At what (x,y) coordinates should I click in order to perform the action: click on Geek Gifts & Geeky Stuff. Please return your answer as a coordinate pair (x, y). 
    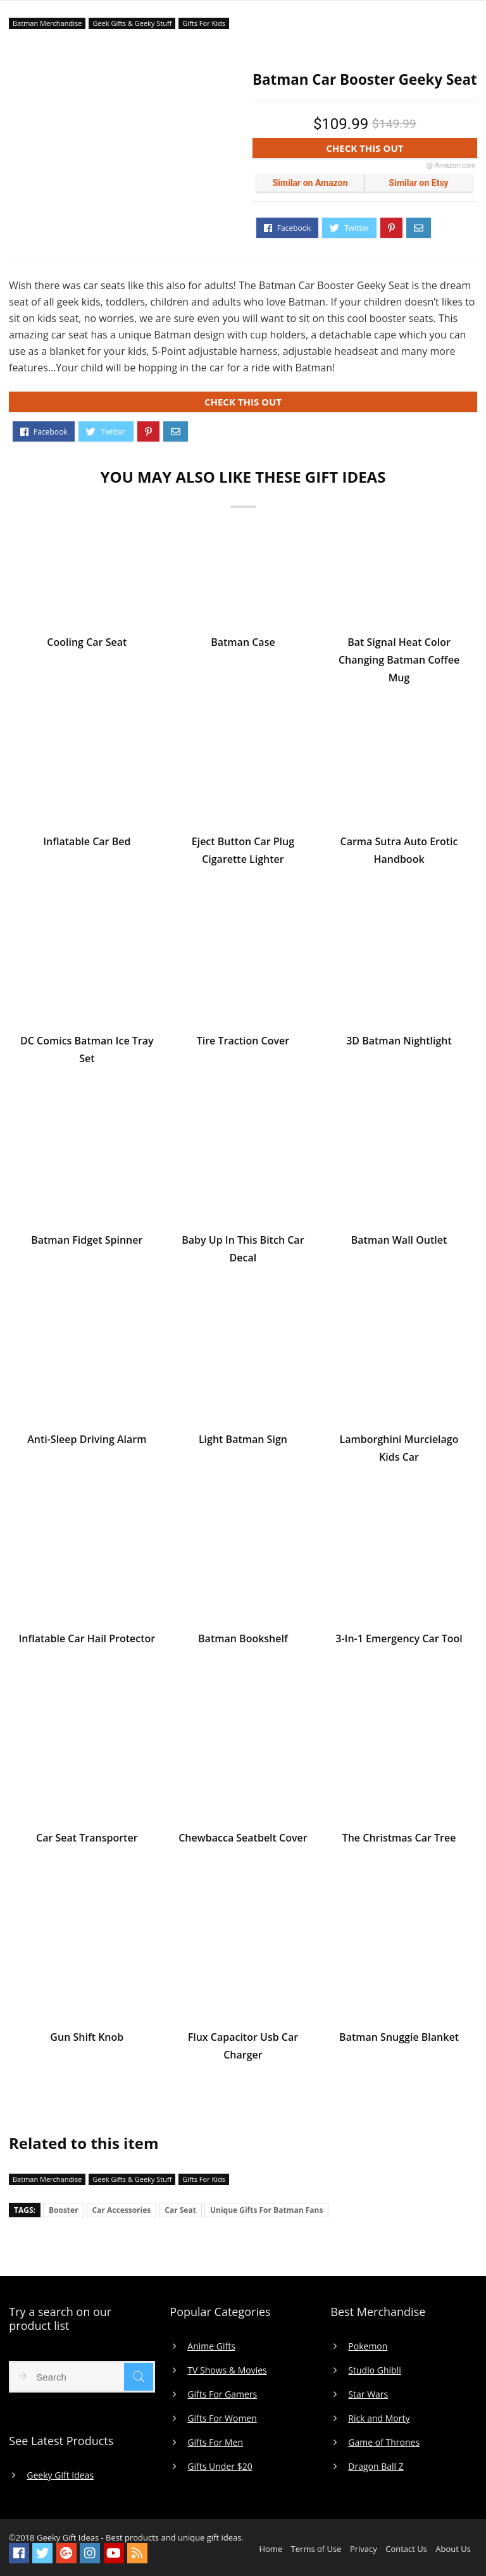
    Looking at the image, I should click on (131, 23).